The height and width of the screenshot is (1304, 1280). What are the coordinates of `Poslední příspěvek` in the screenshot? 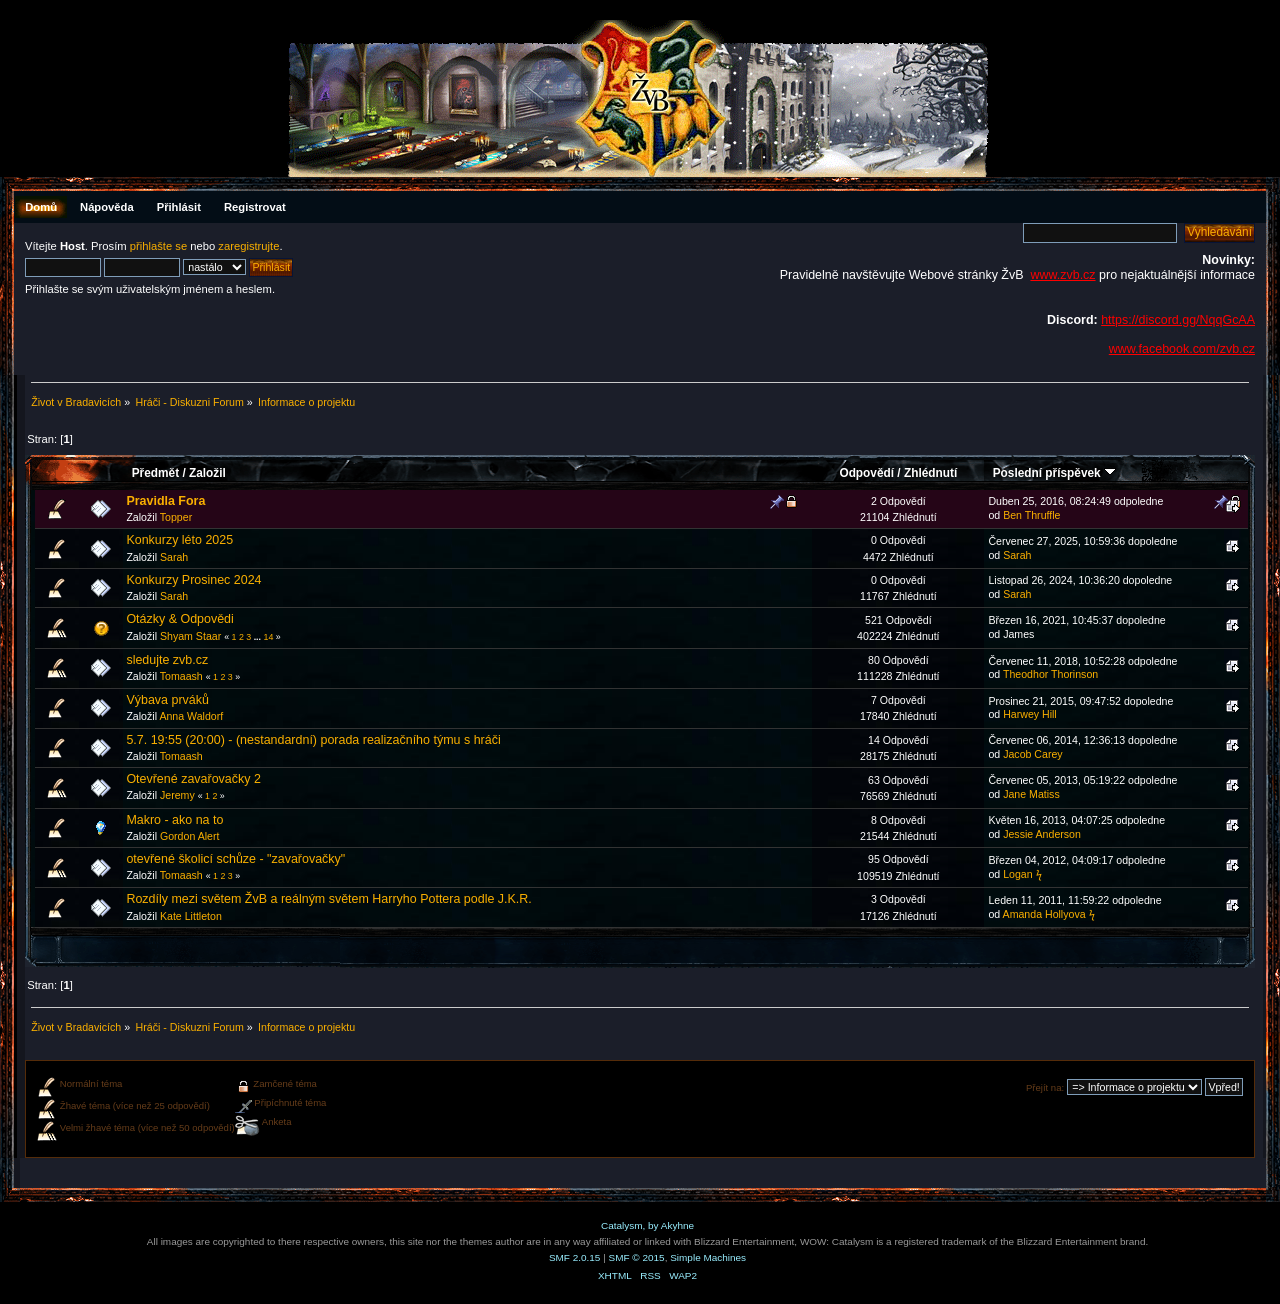 It's located at (1054, 473).